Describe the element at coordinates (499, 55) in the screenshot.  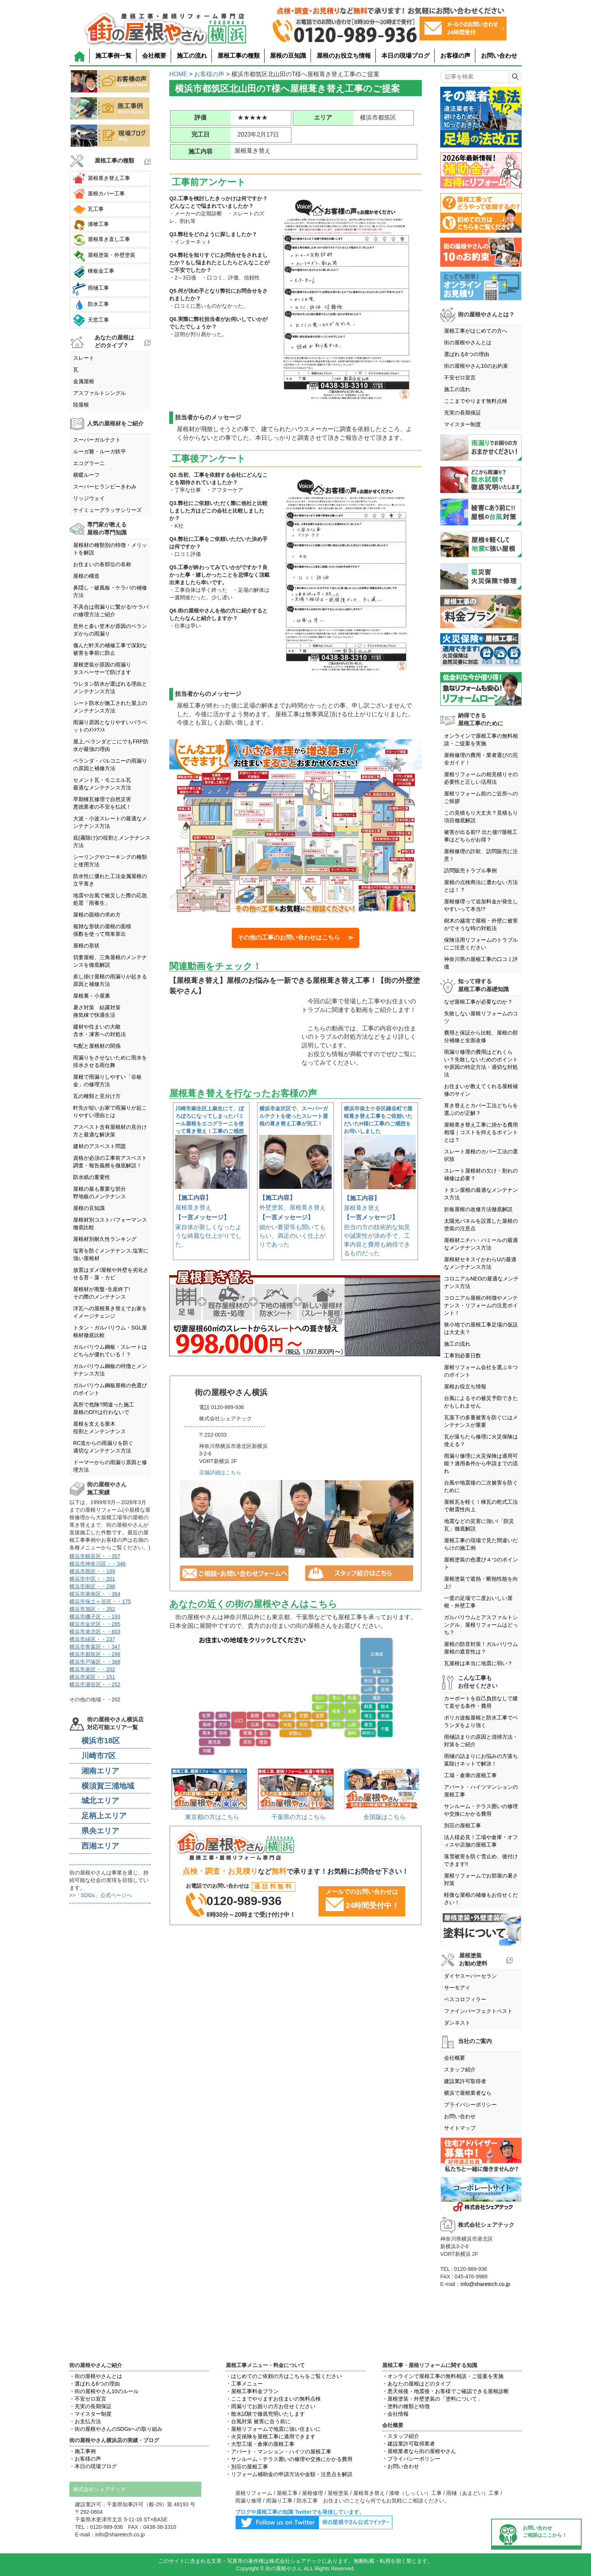
I see `お問い合わせ` at that location.